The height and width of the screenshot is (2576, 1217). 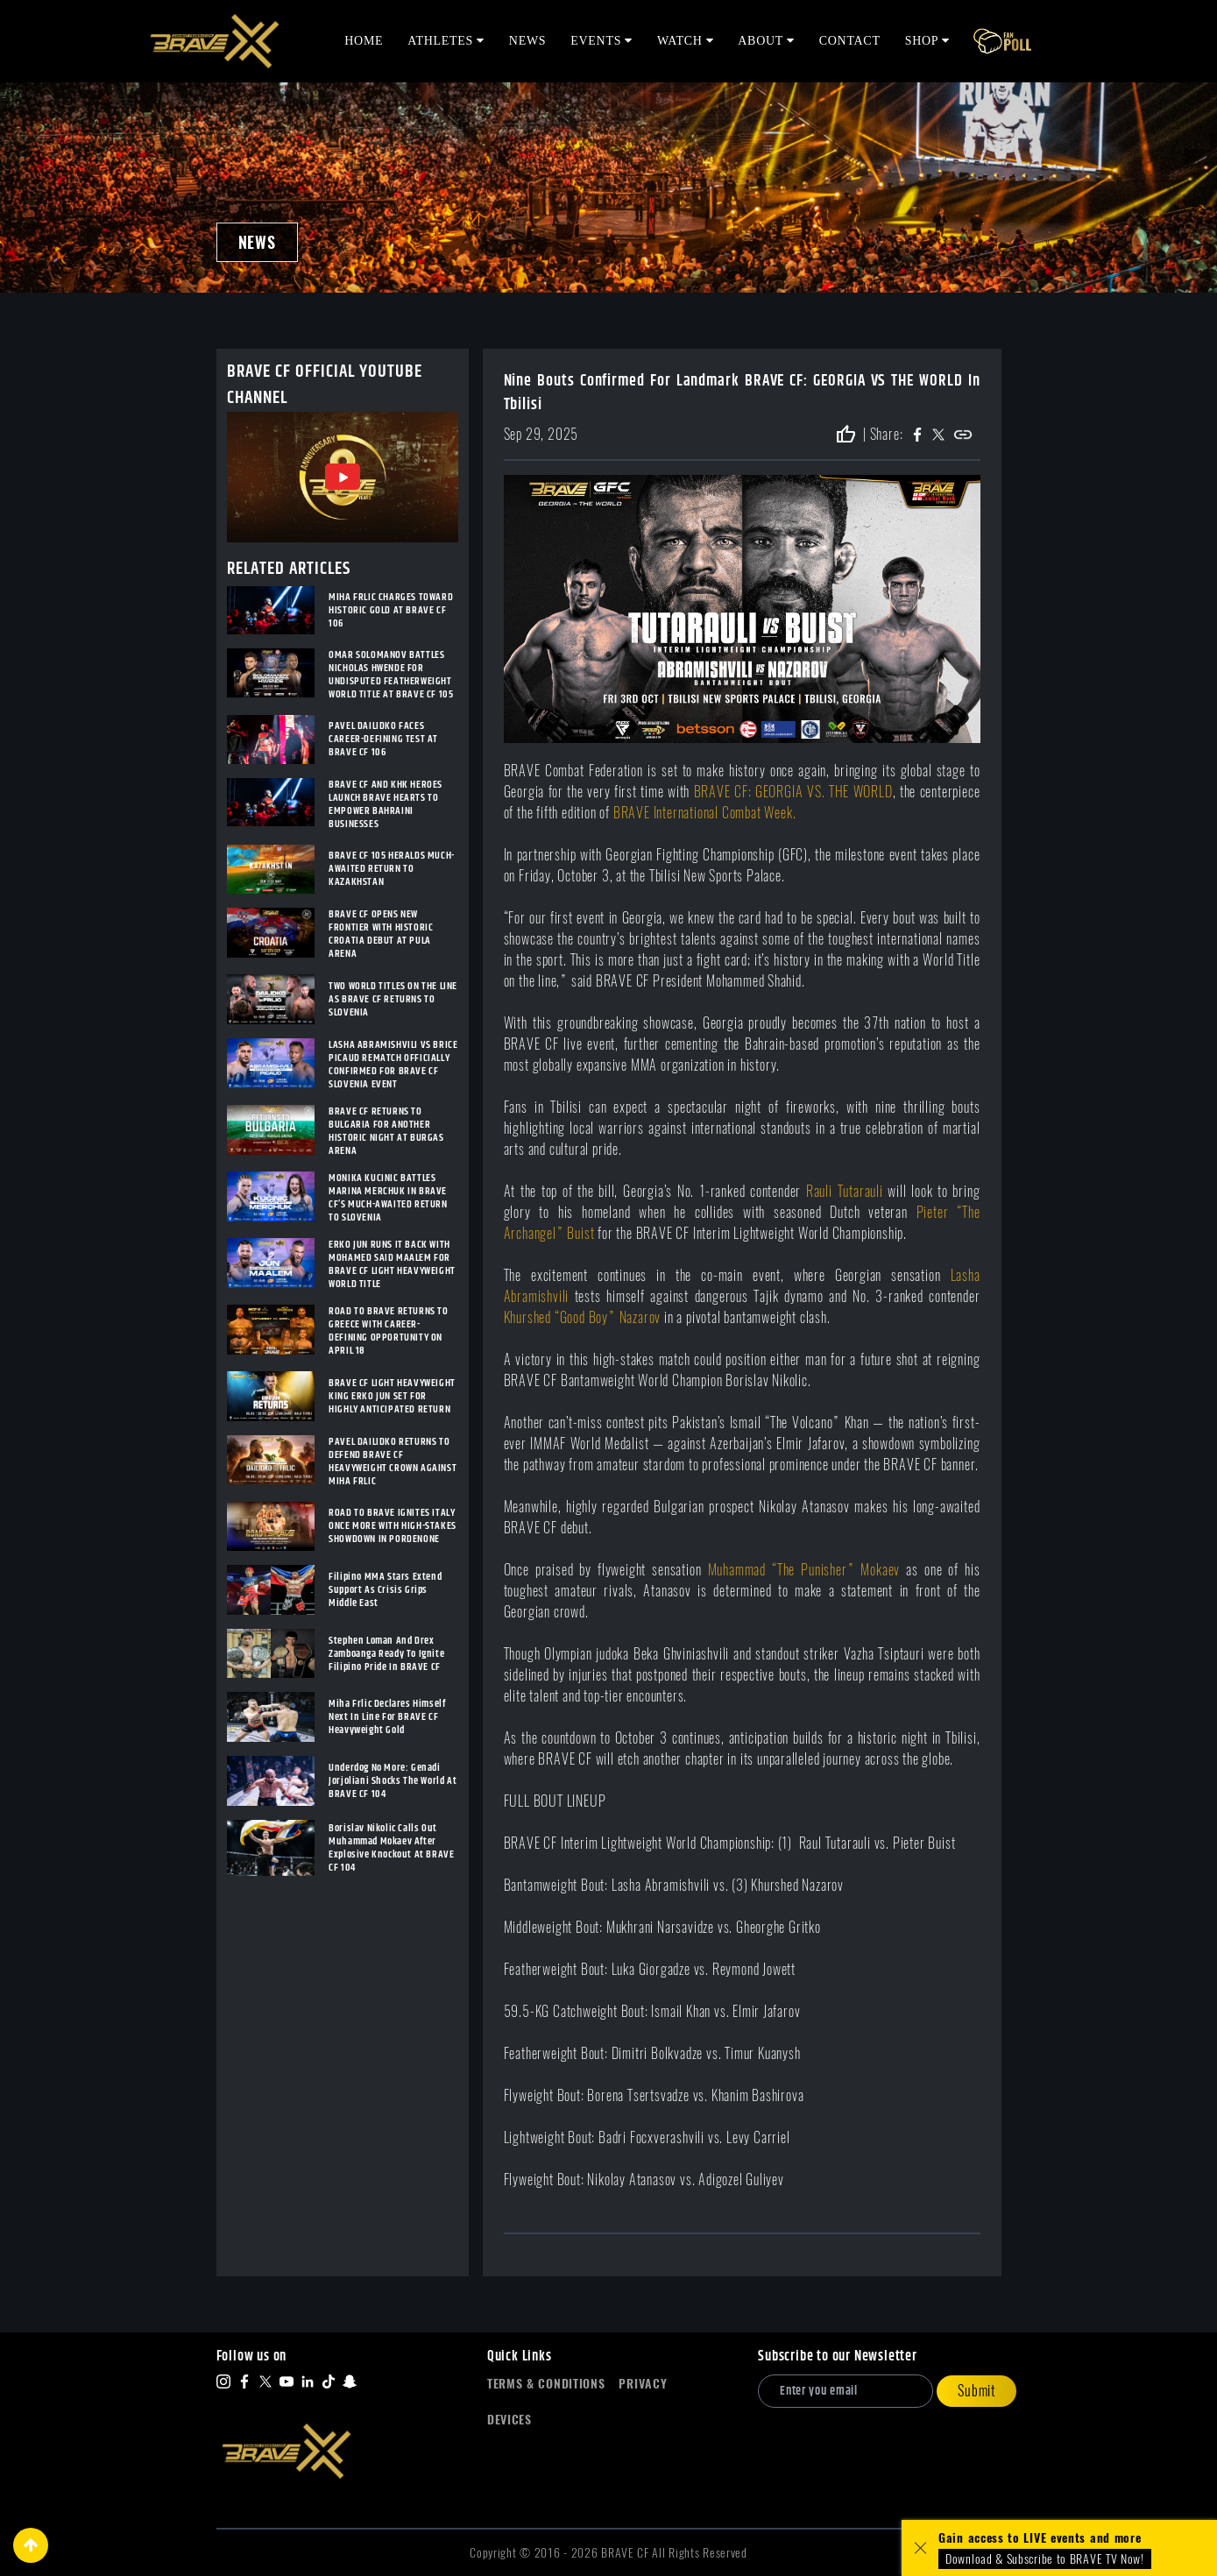 I want to click on BRAVE CF RETURNS TO BULGARIA FOR ANOTHER HISTORIC NIGHT AT BURGAS ARENA, so click(x=386, y=1131).